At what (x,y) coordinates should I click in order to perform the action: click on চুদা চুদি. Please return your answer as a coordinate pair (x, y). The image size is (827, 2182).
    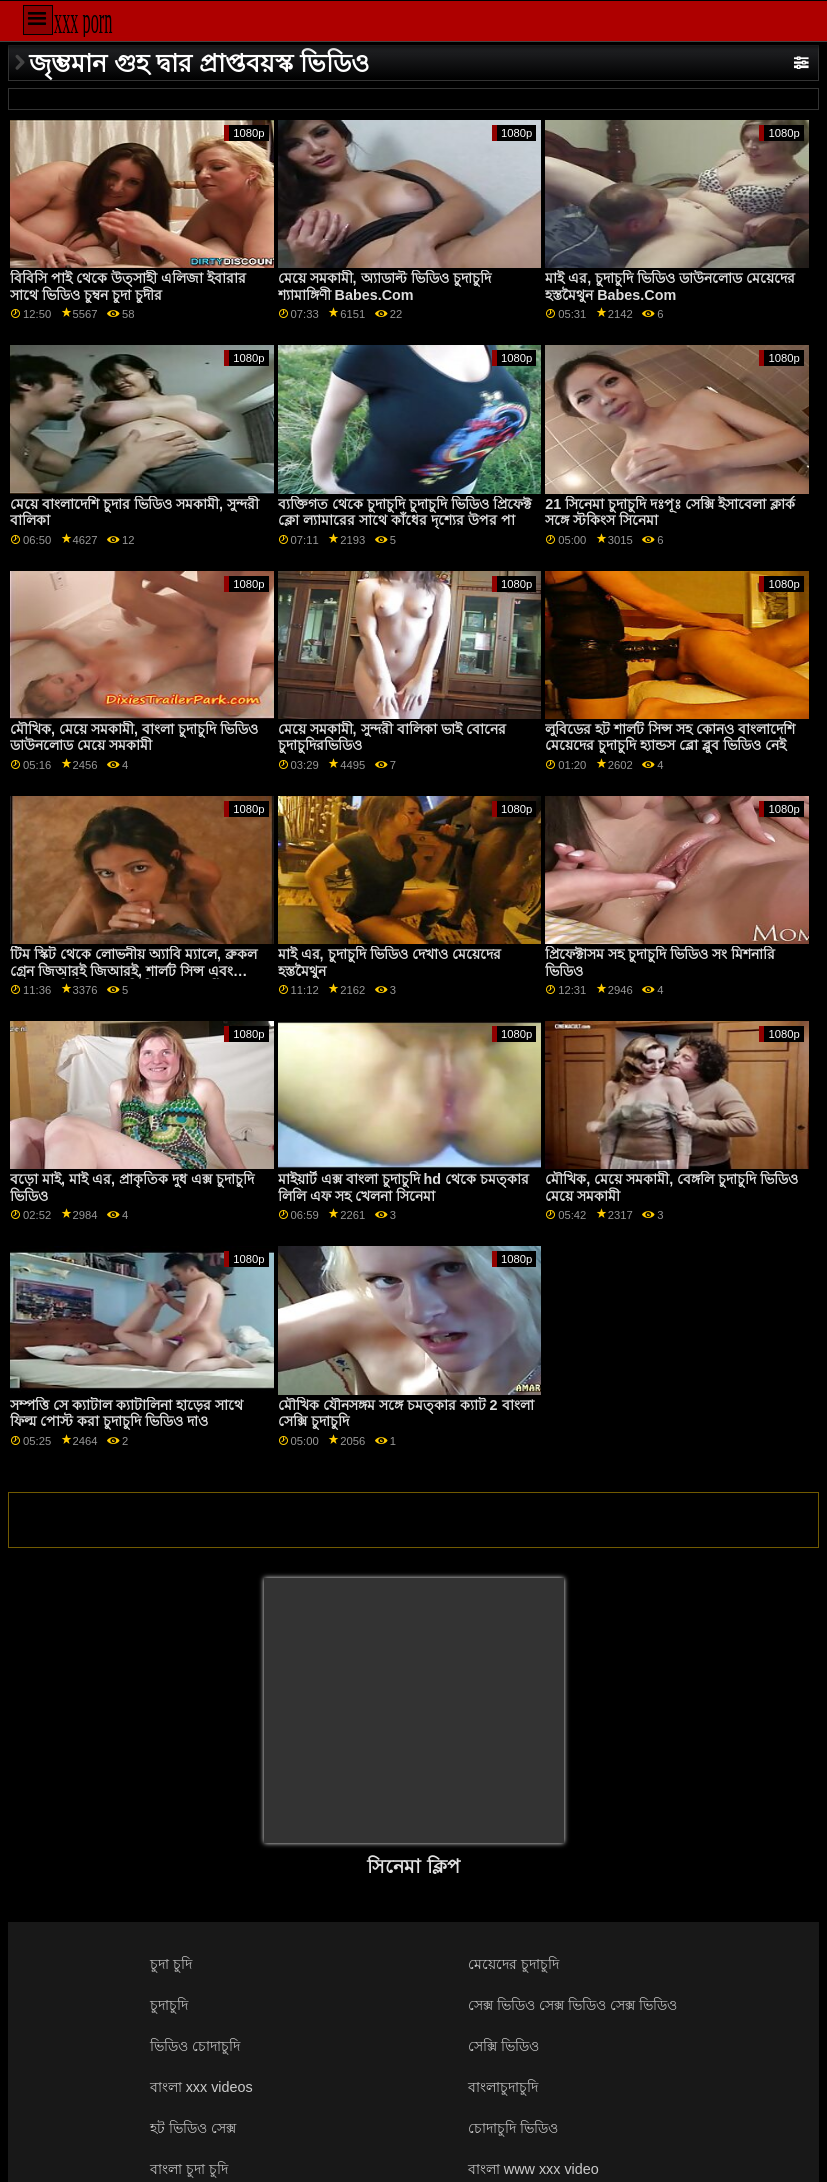
    Looking at the image, I should click on (171, 1964).